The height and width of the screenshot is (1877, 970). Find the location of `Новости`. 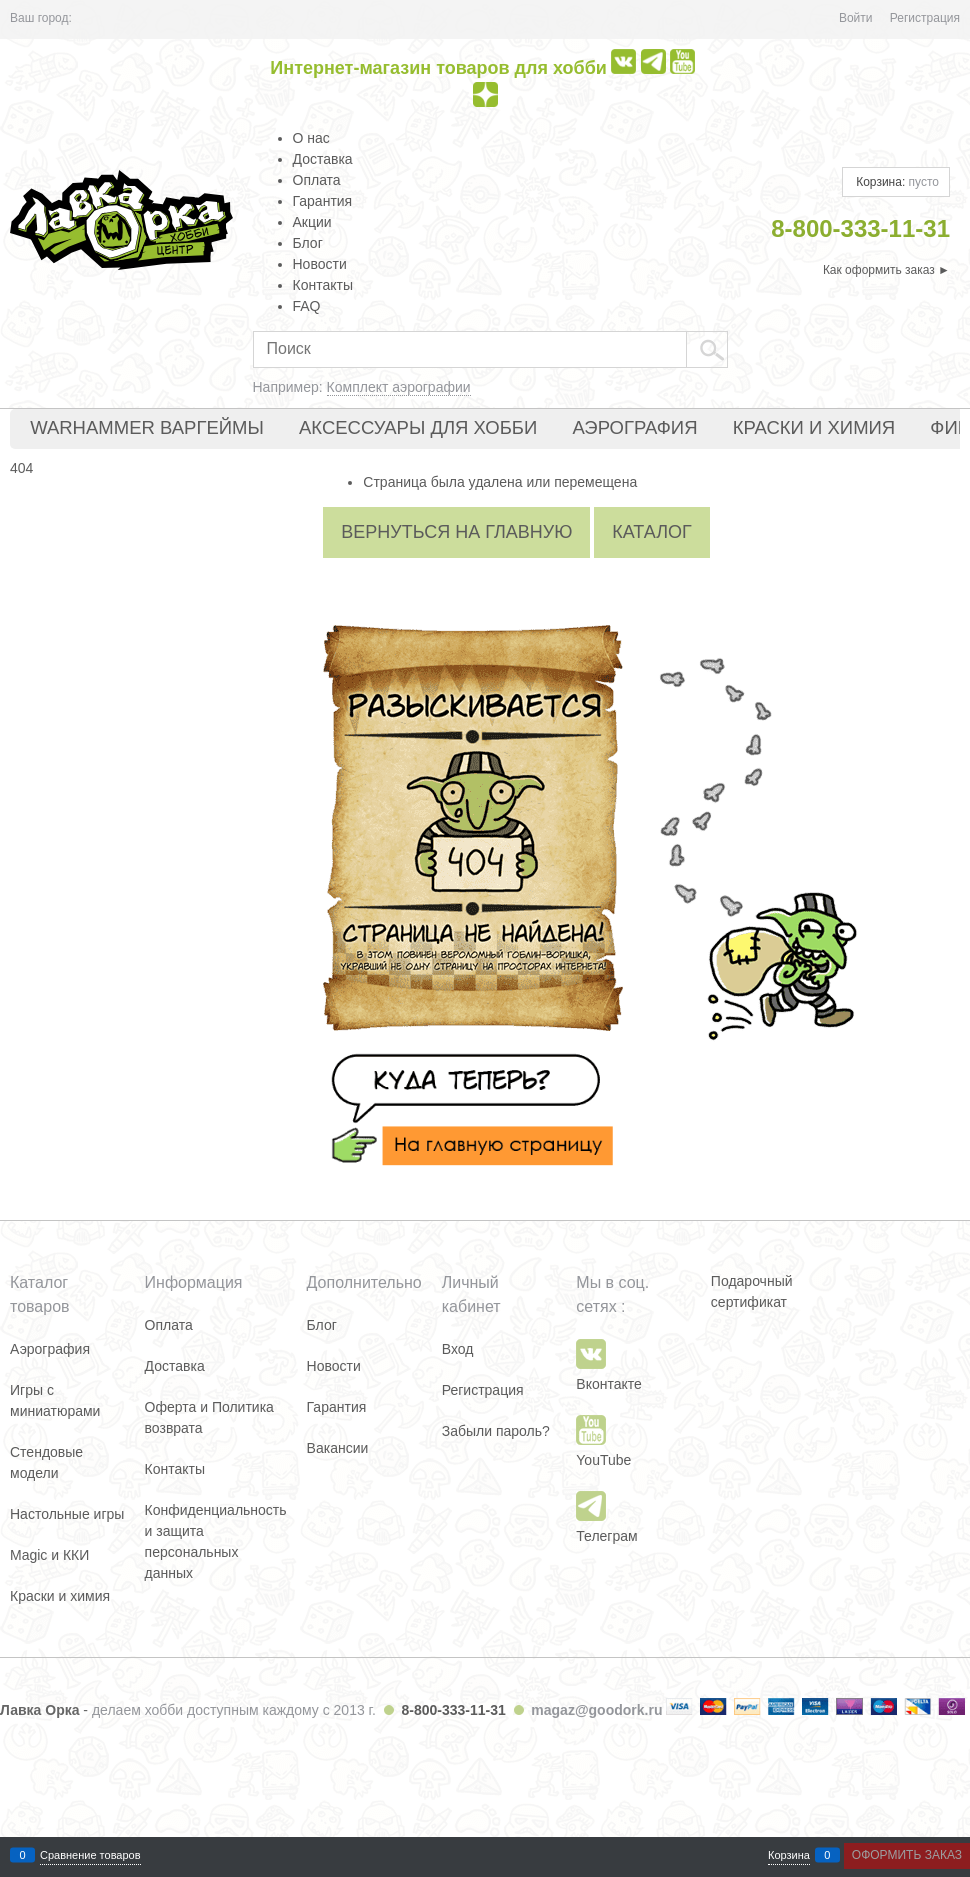

Новости is located at coordinates (320, 264).